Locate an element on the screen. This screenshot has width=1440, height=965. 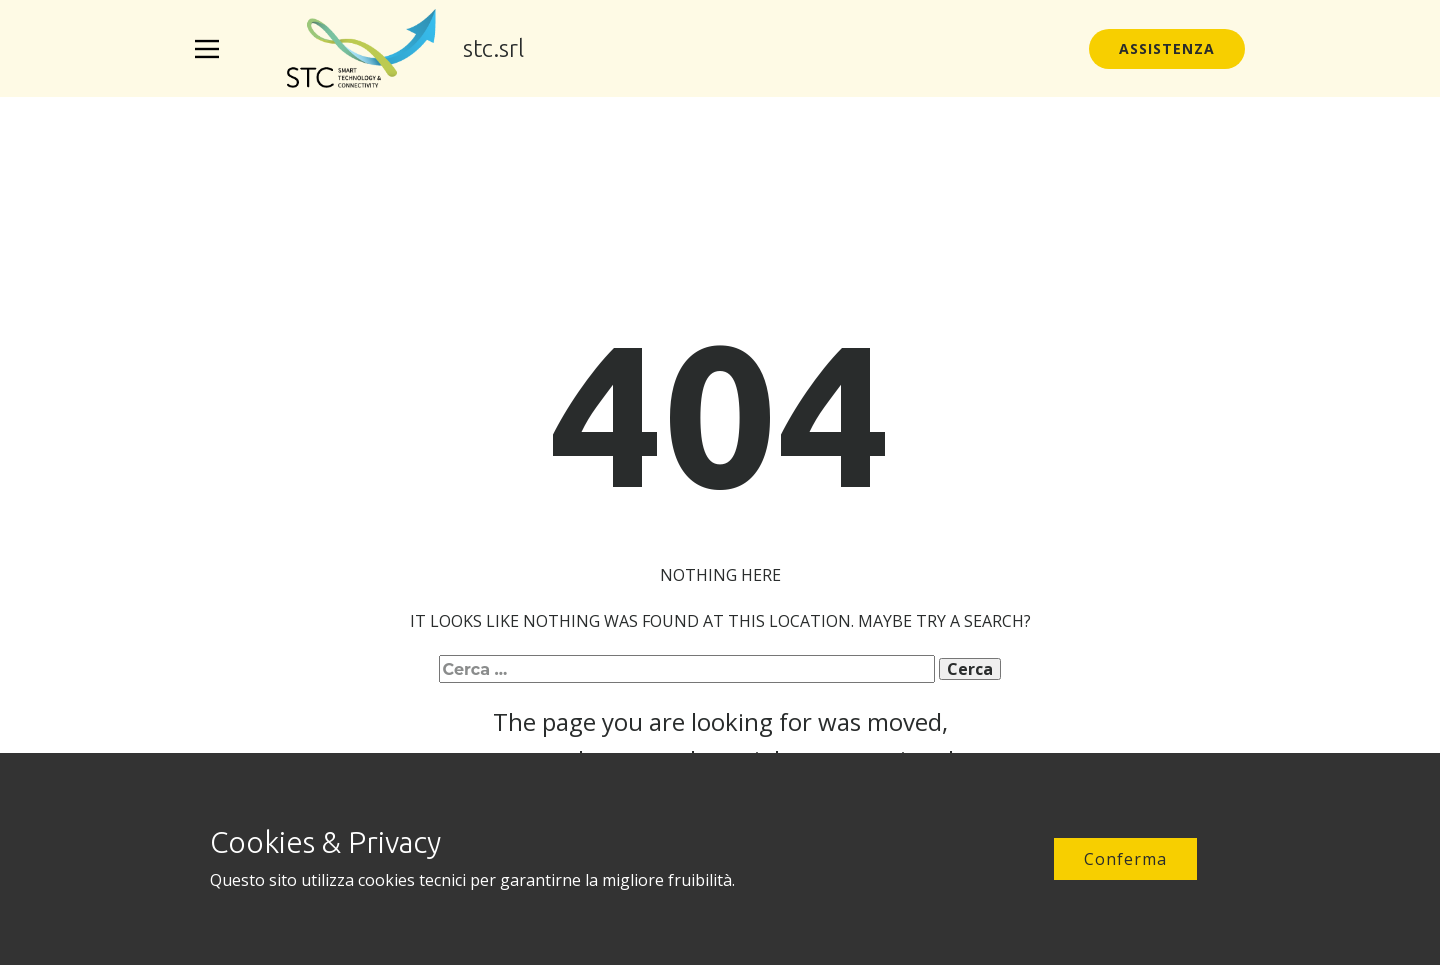
Conferma is located at coordinates (1125, 859).